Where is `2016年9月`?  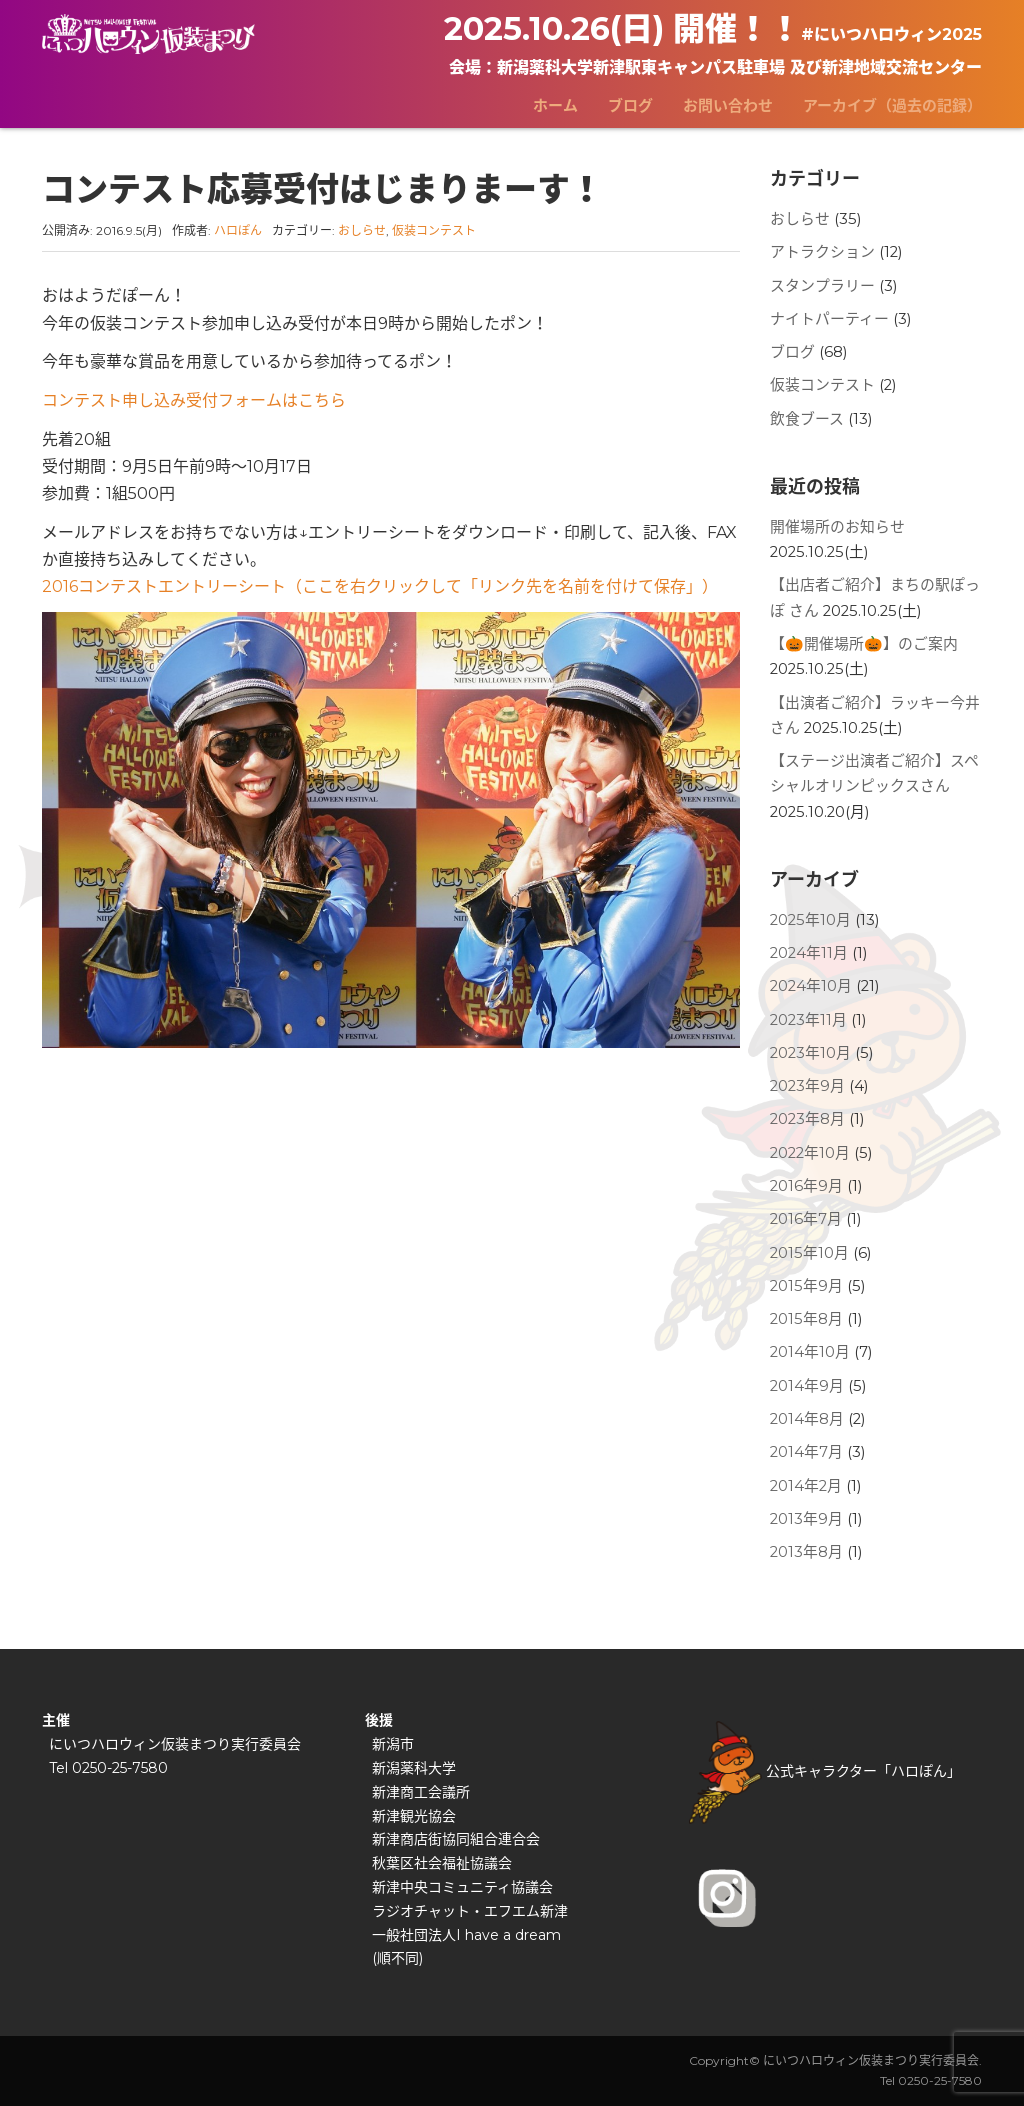
2016年9月 is located at coordinates (806, 1186).